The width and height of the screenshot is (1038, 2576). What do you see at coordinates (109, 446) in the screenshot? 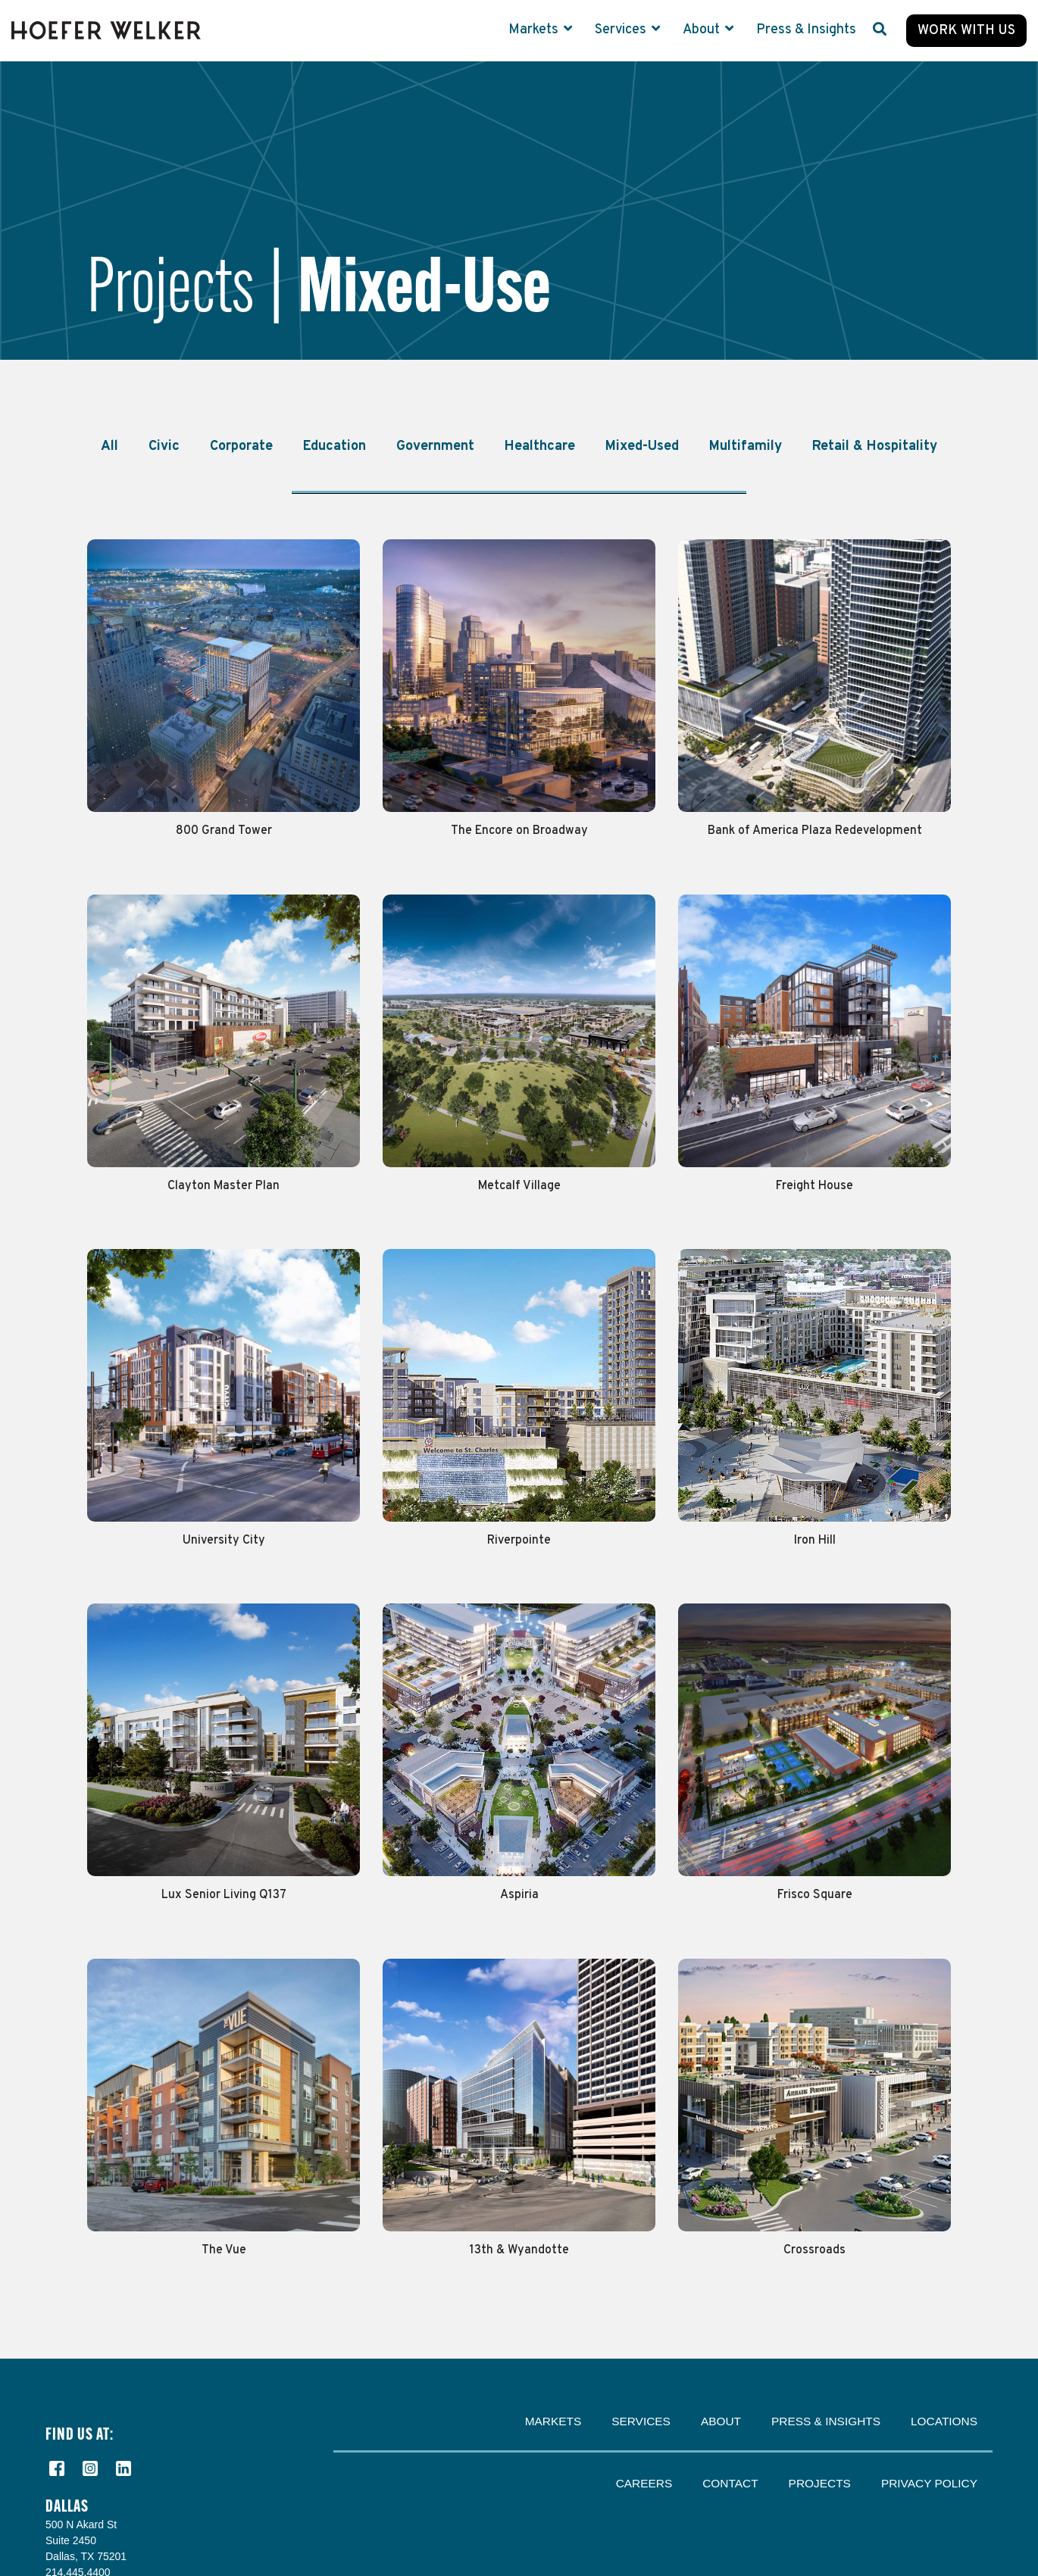
I see `All [menuitem]` at bounding box center [109, 446].